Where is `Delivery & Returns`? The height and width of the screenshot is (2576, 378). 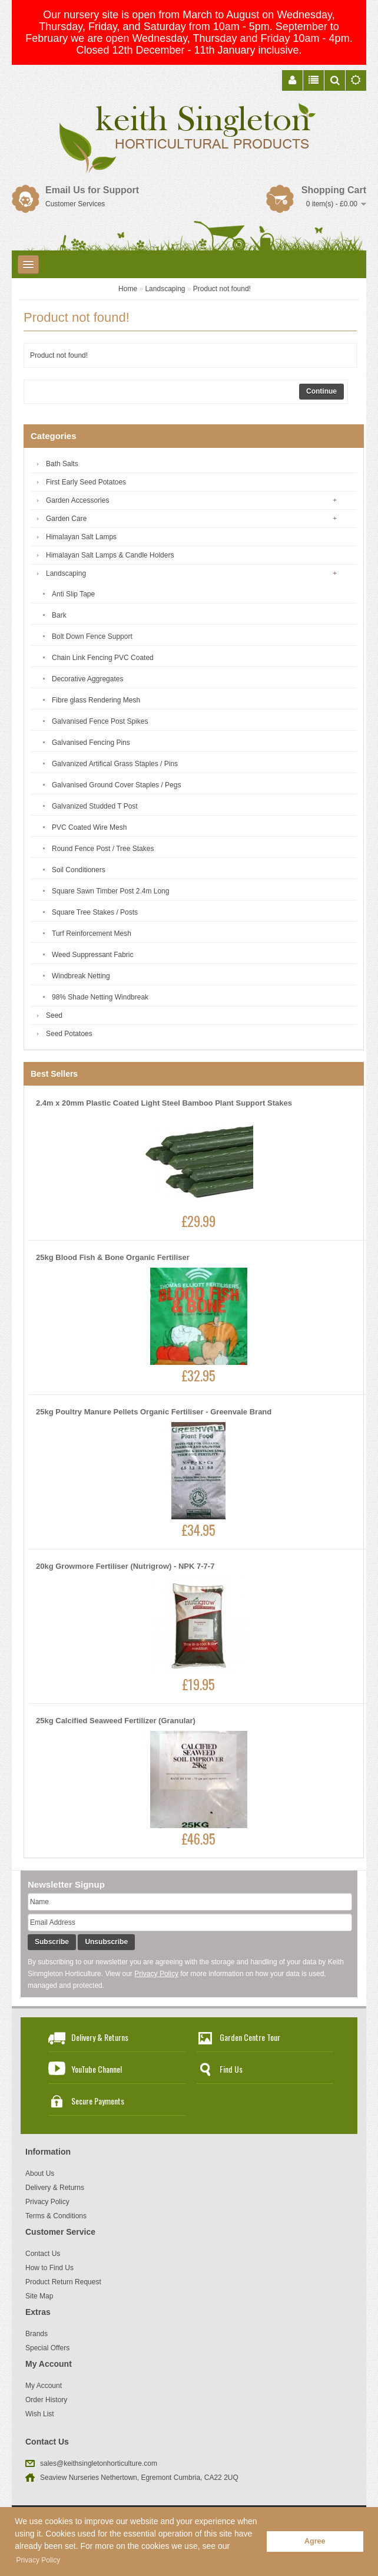 Delivery & Returns is located at coordinates (99, 2037).